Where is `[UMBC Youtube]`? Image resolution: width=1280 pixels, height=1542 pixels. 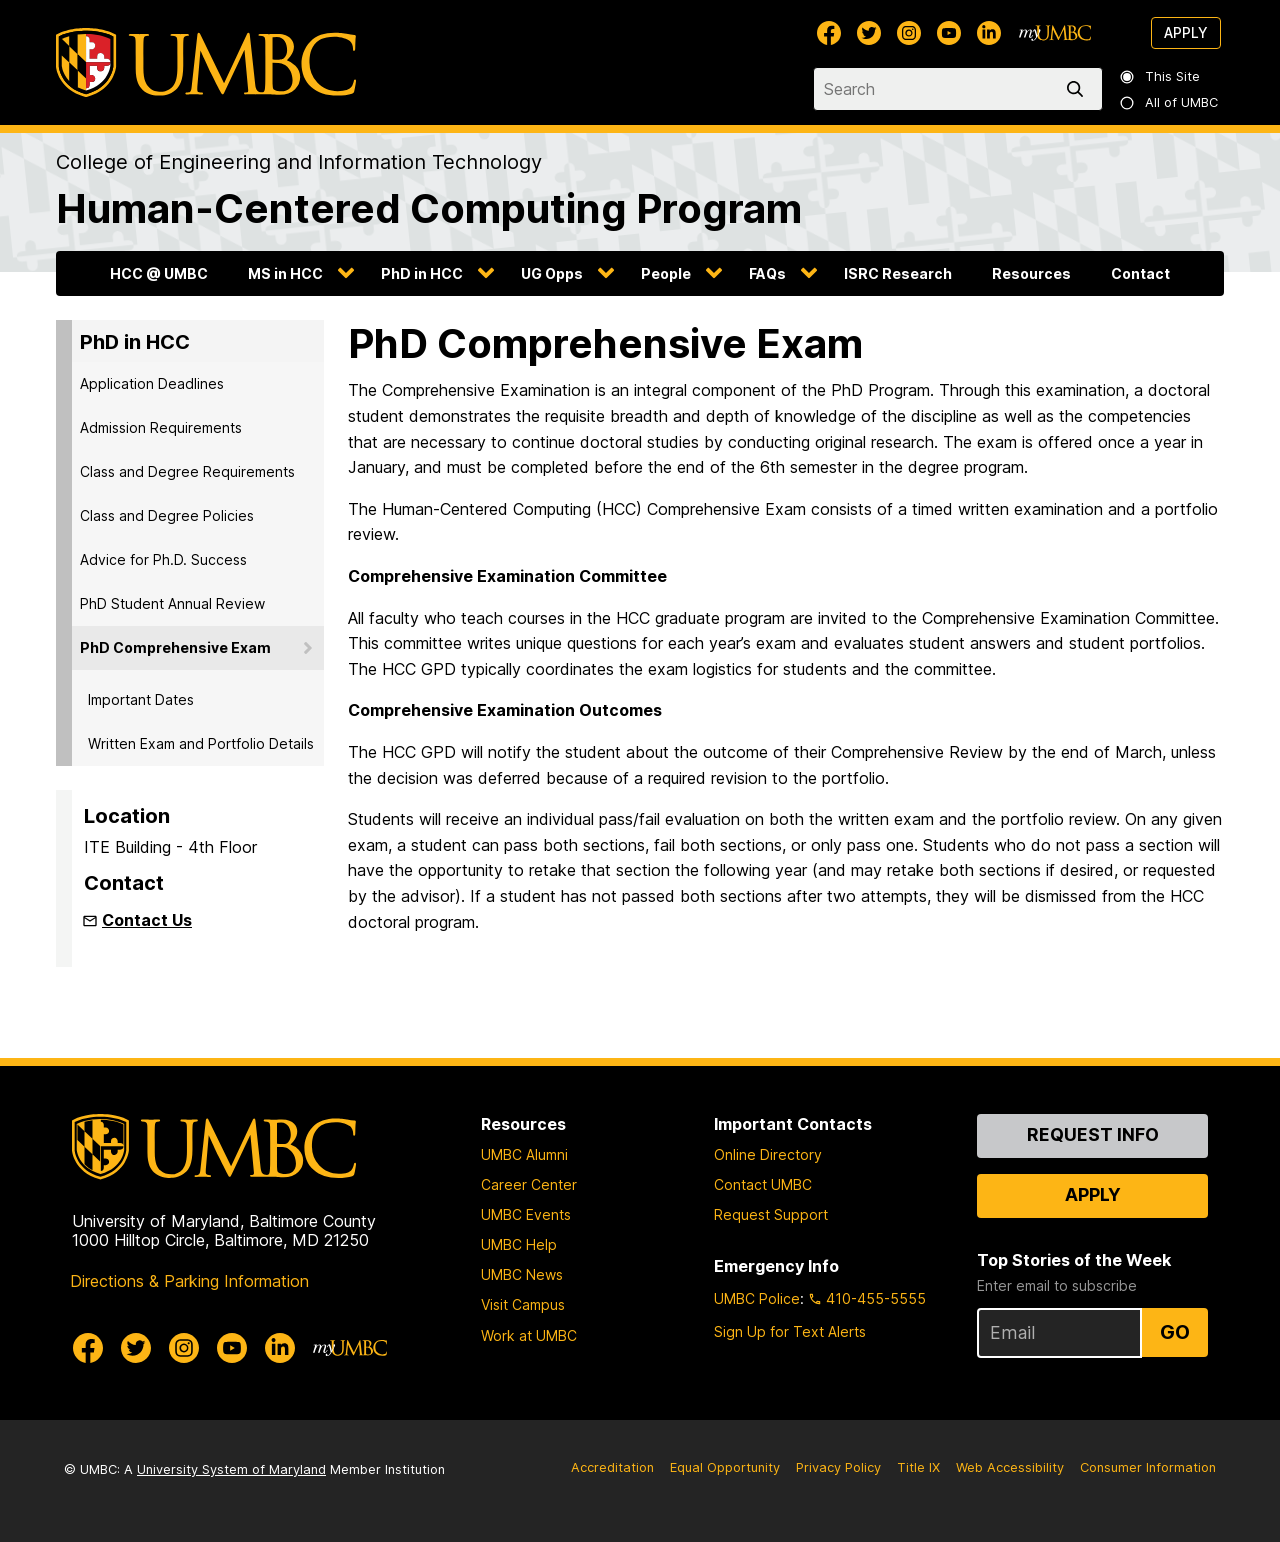
[UMBC Youtube] is located at coordinates (949, 33).